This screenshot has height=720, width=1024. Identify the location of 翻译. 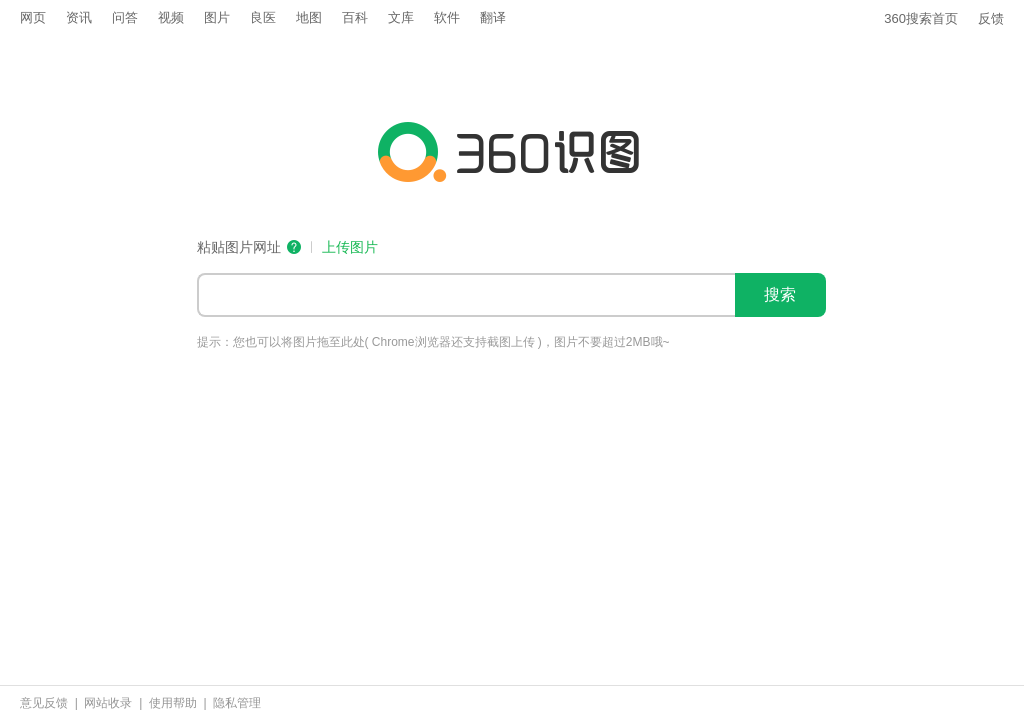
(493, 17).